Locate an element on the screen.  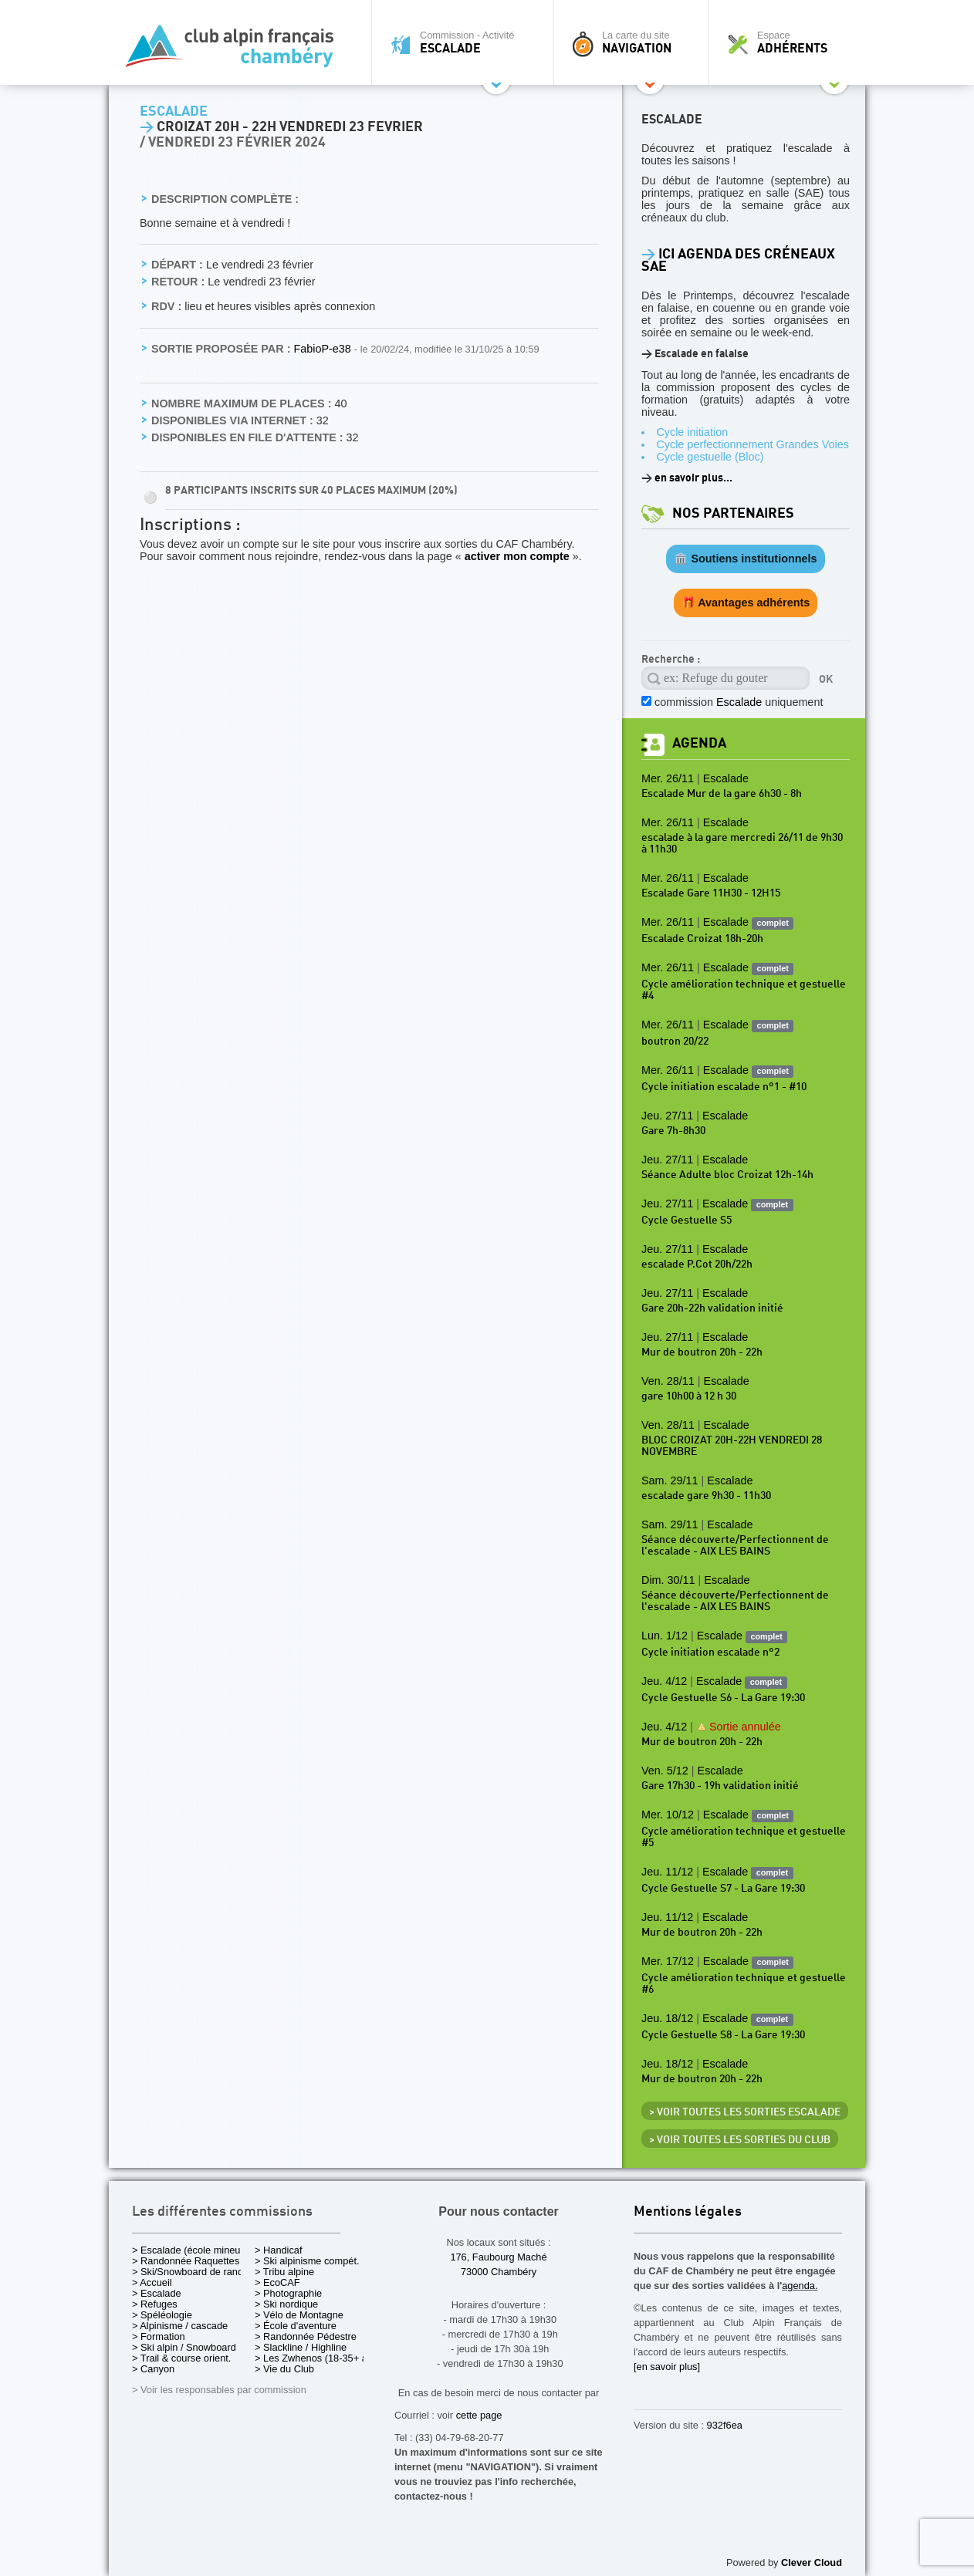
> Ski alpinisme compét. is located at coordinates (307, 2261).